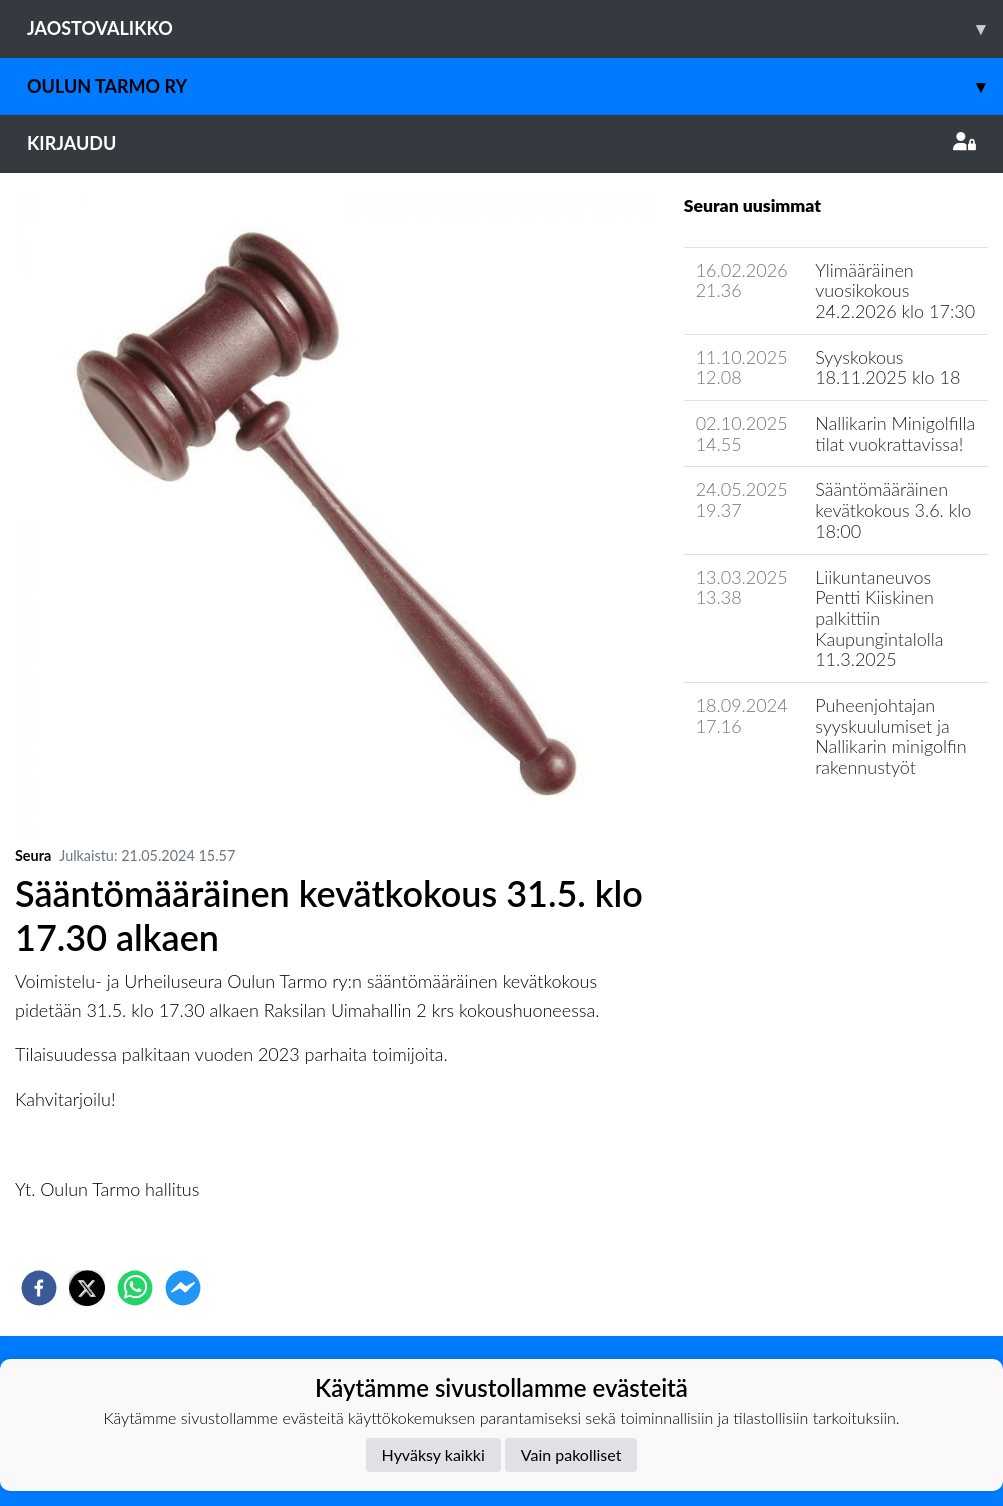  What do you see at coordinates (879, 618) in the screenshot?
I see `Liikuntaneuvos Pentti Kiiskinen palkittiin Kaupungintalolla 11.3.2025` at bounding box center [879, 618].